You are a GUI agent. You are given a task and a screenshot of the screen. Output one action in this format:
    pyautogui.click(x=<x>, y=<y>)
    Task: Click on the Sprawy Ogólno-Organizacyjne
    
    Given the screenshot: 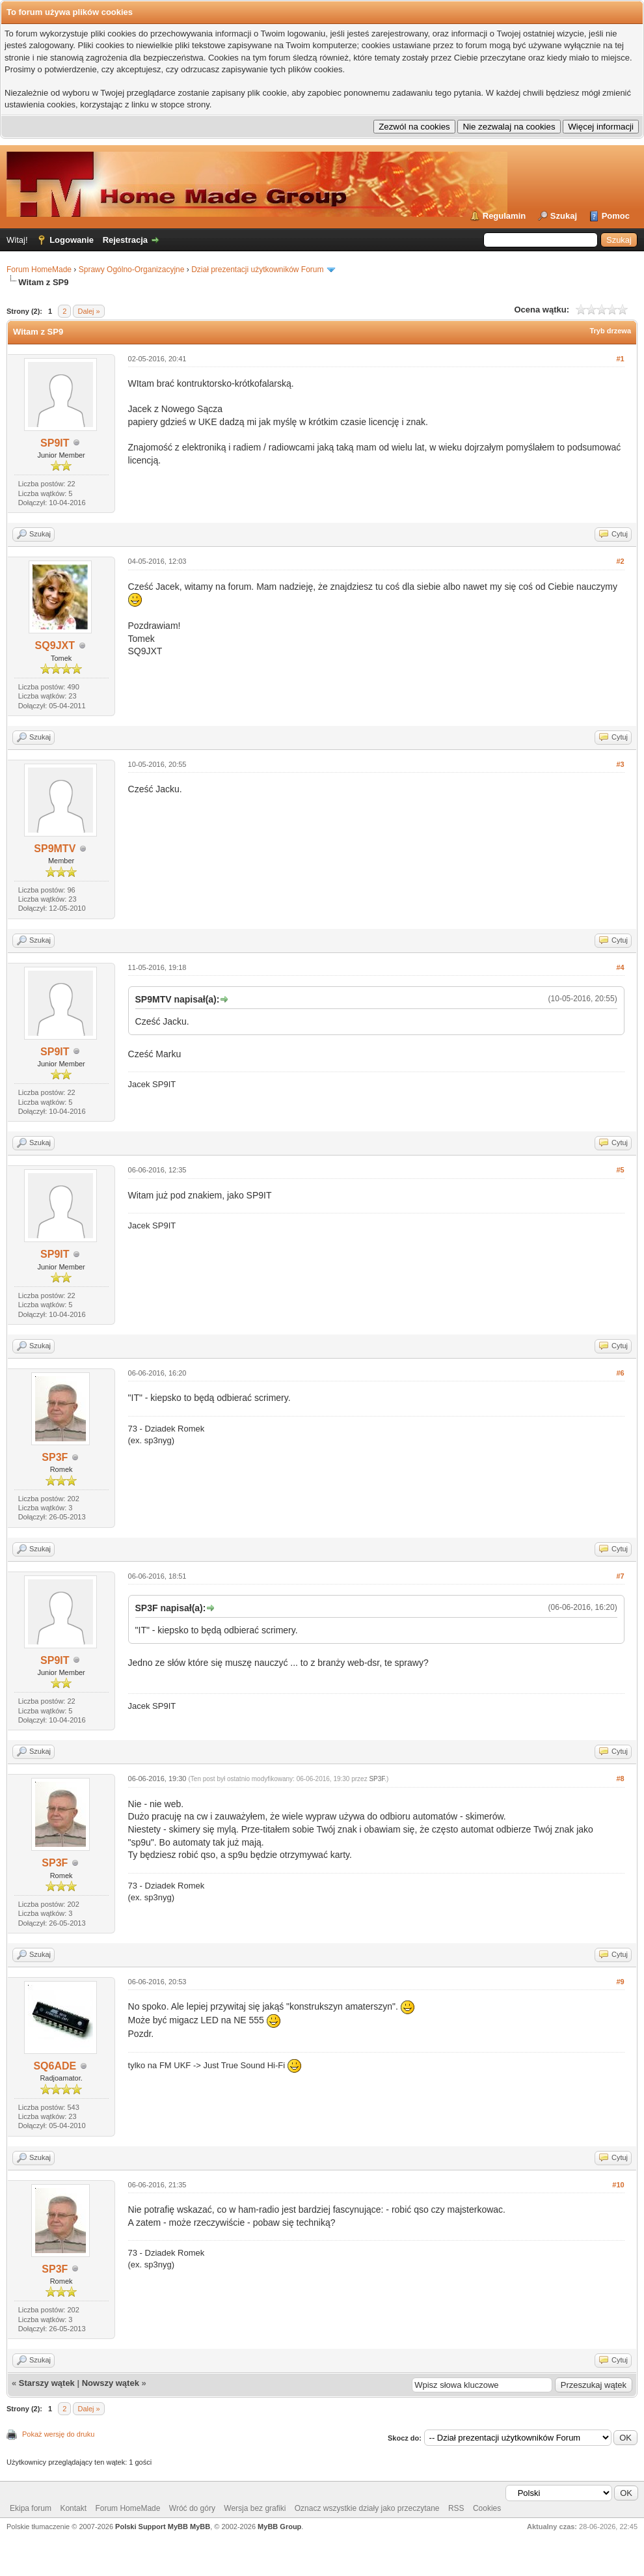 What is the action you would take?
    pyautogui.click(x=132, y=269)
    